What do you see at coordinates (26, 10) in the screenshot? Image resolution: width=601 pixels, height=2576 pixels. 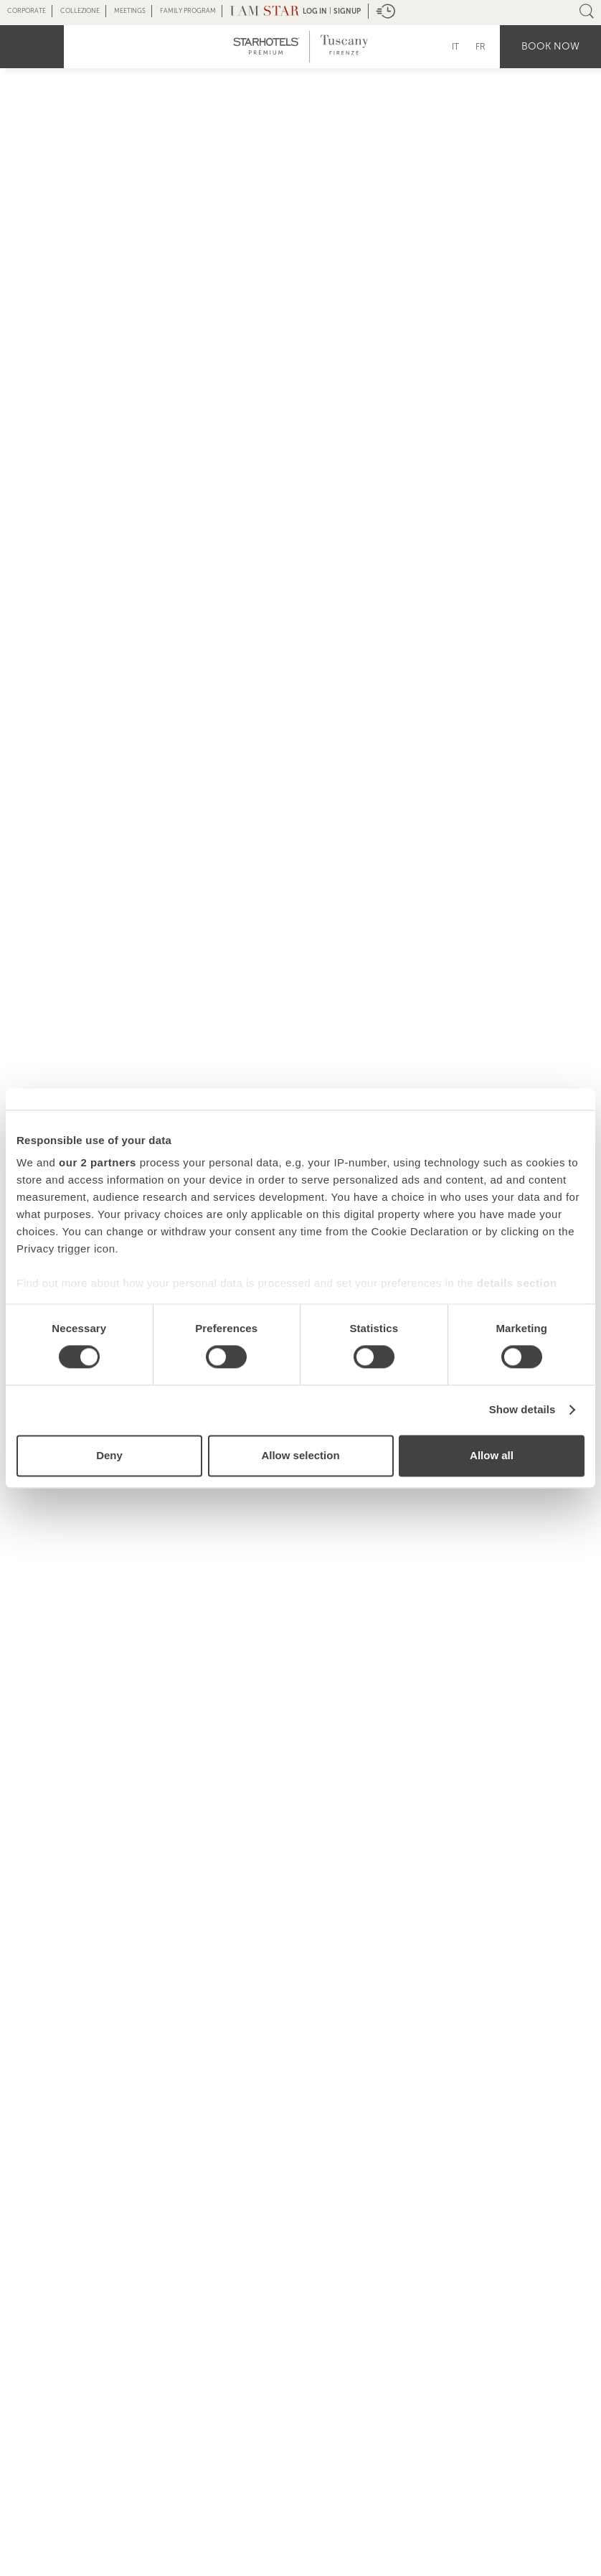 I see `Corporate` at bounding box center [26, 10].